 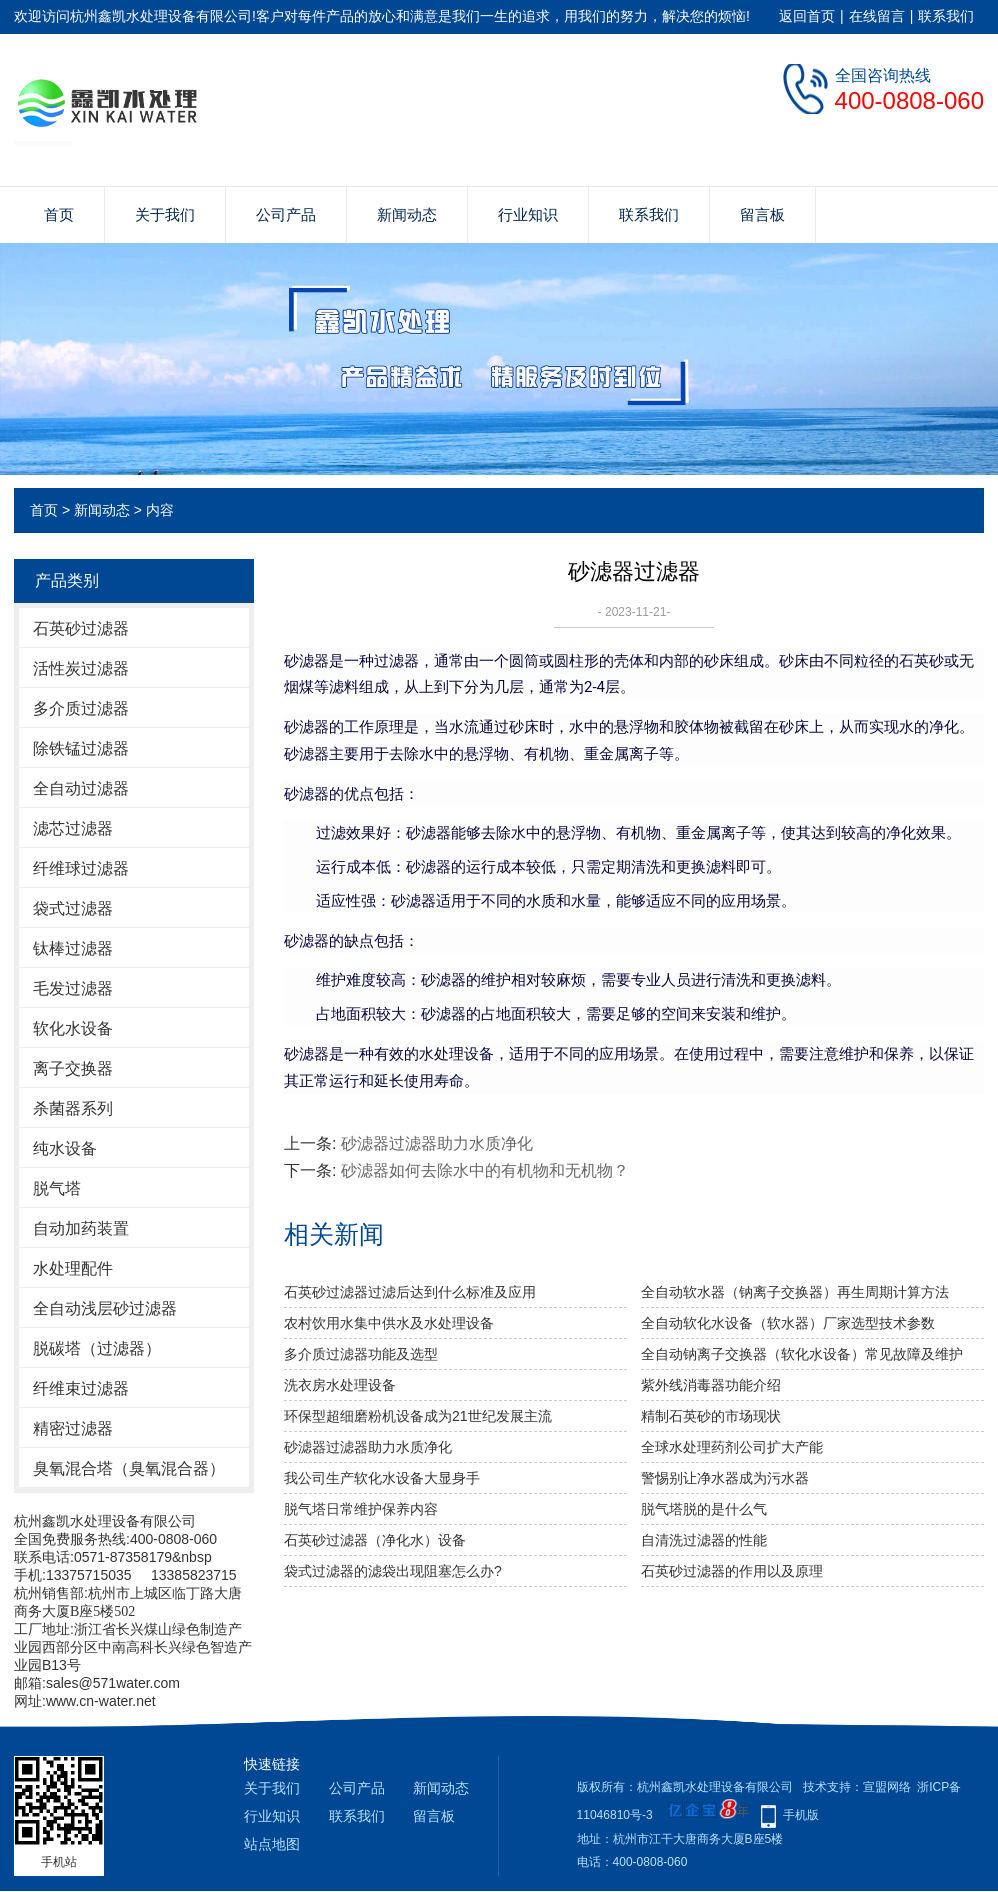 I want to click on 脱气塔日常维护保养内容, so click(x=361, y=1509).